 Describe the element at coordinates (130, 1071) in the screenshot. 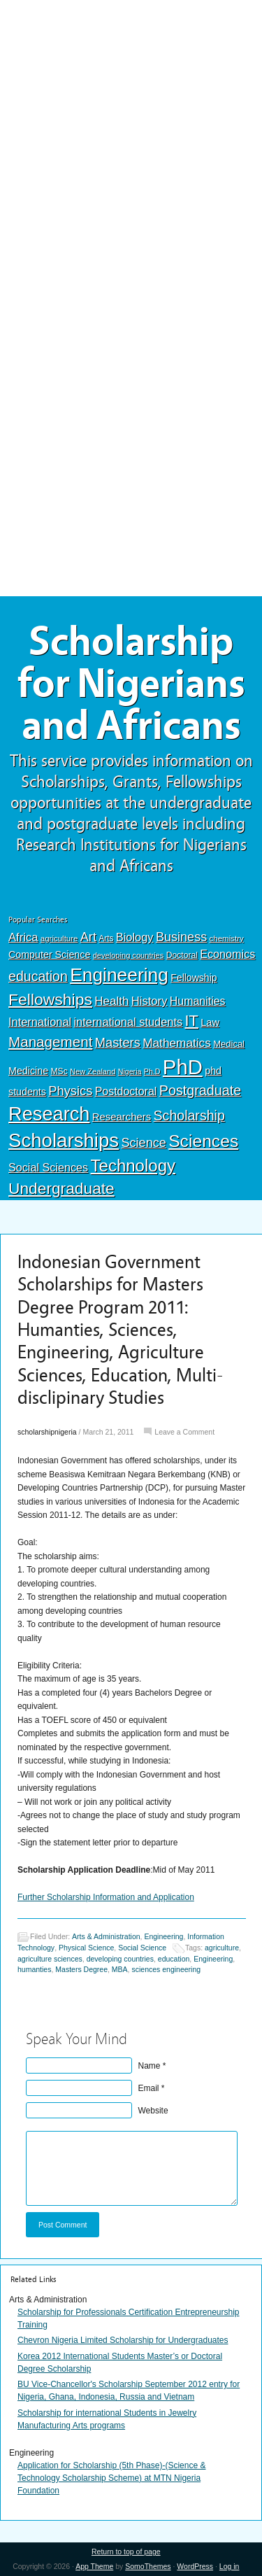

I see `Nigeria` at that location.